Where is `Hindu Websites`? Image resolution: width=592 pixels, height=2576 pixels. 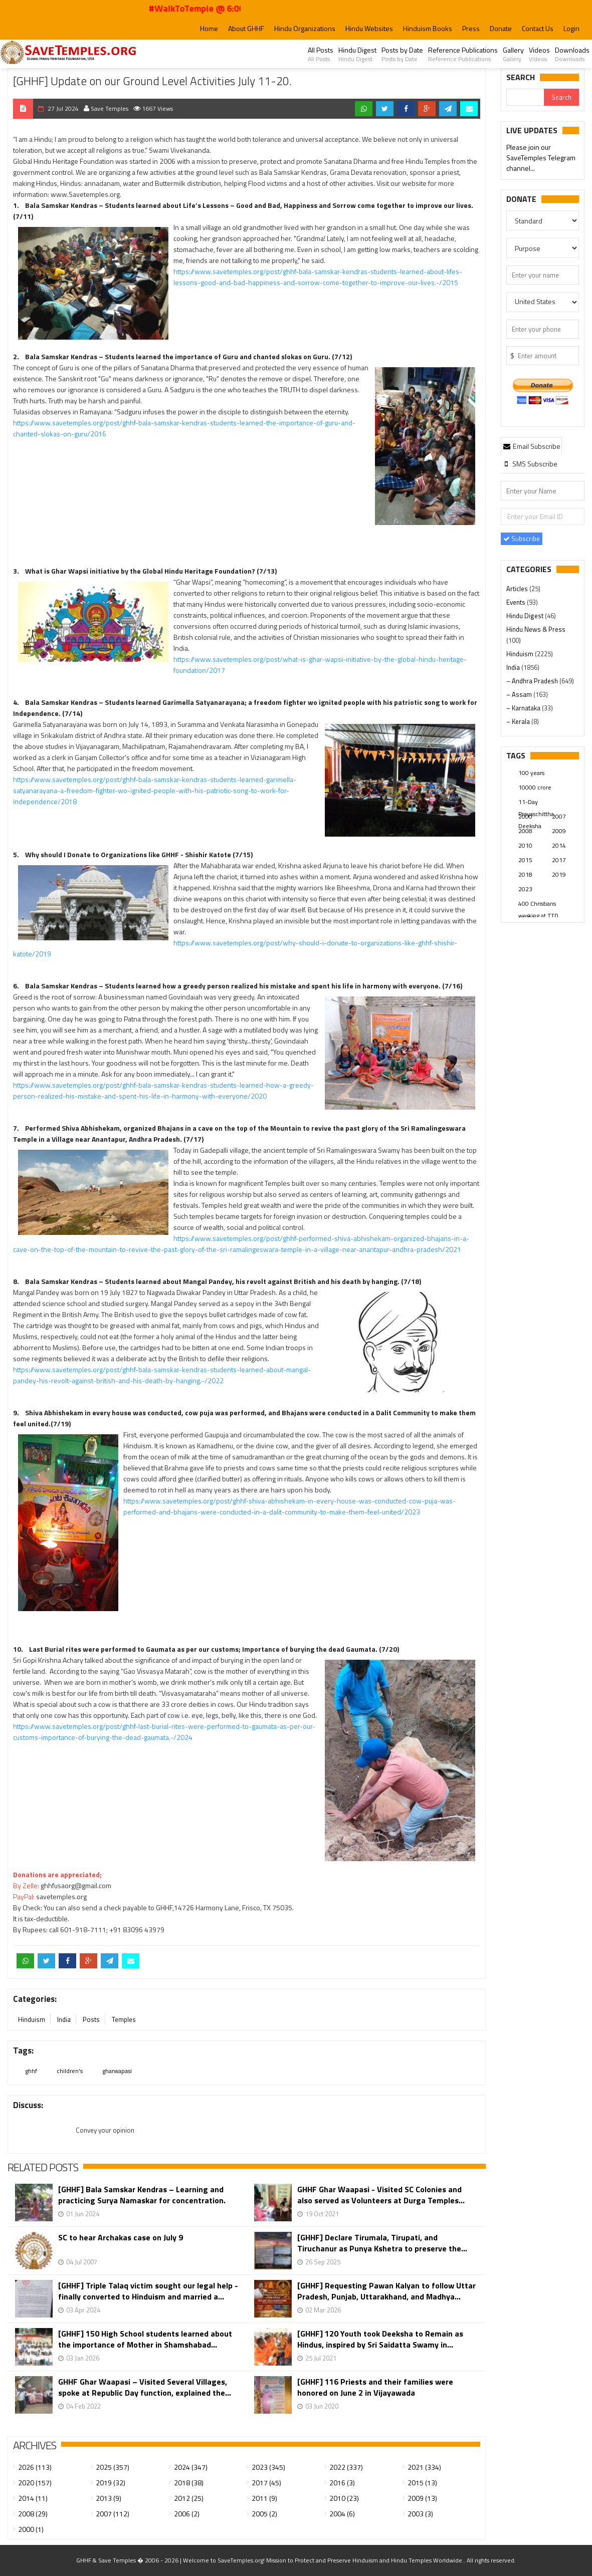 Hindu Websites is located at coordinates (369, 28).